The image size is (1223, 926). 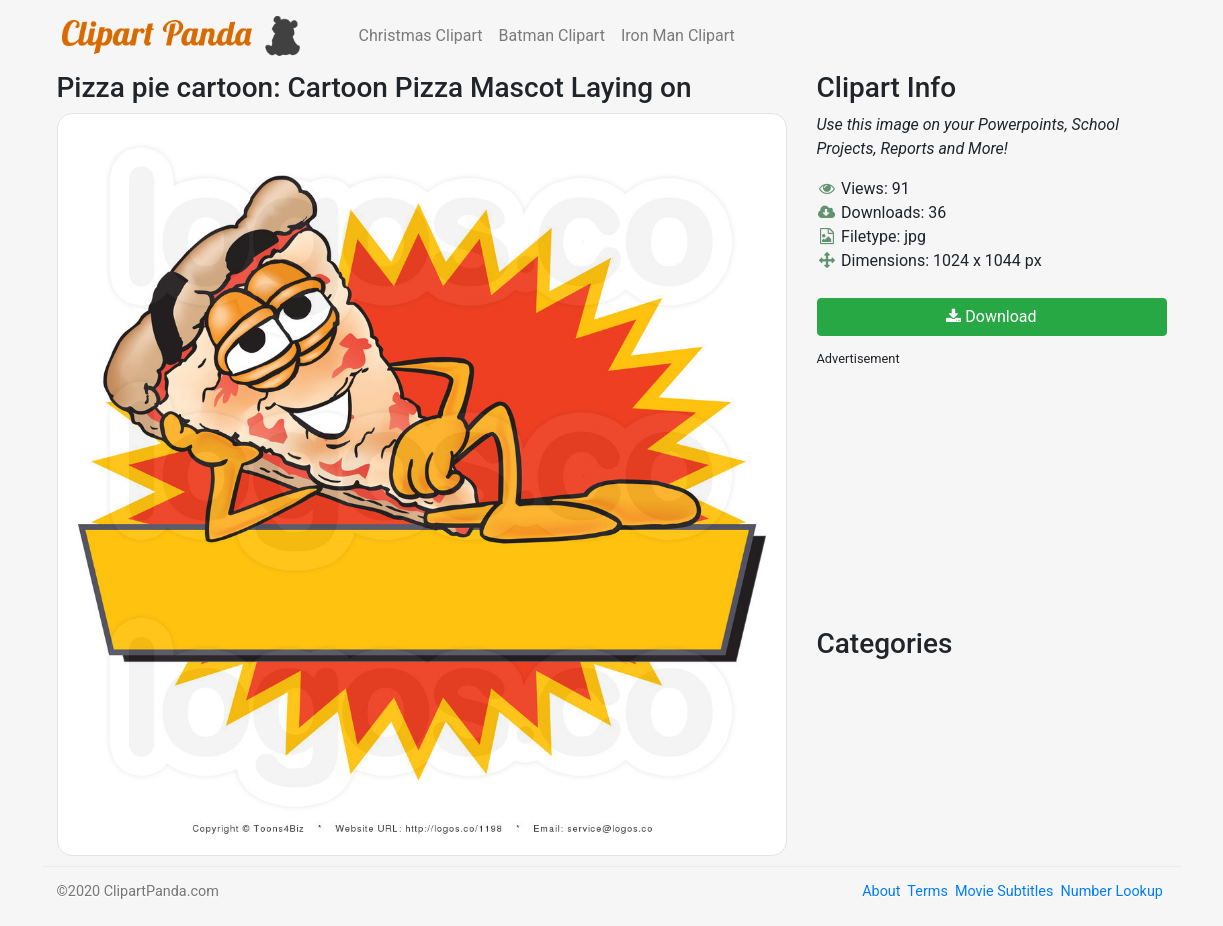 I want to click on Iron Man Clipart, so click(x=678, y=35).